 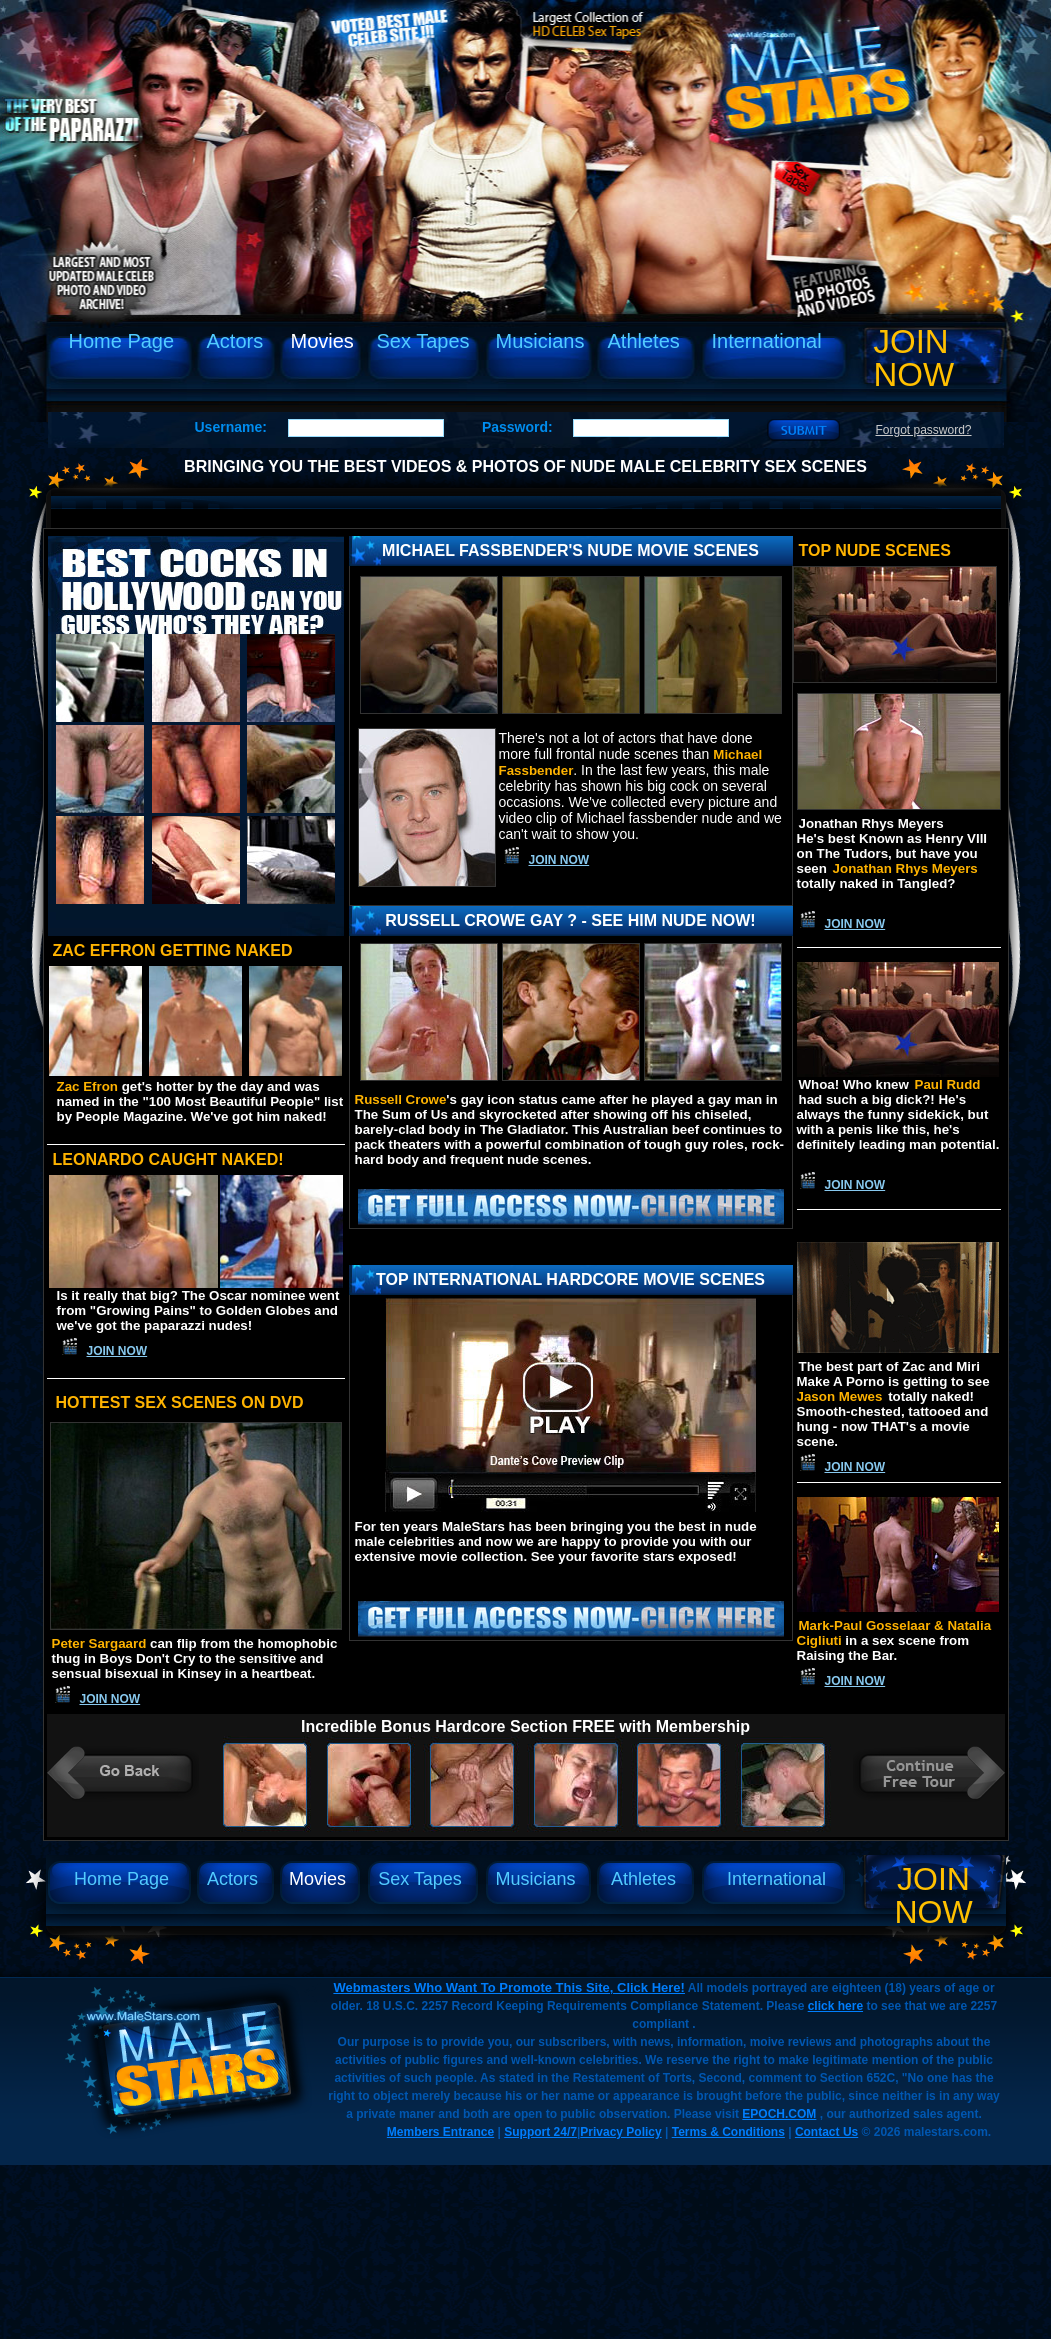 I want to click on Sex Tapes, so click(x=423, y=341).